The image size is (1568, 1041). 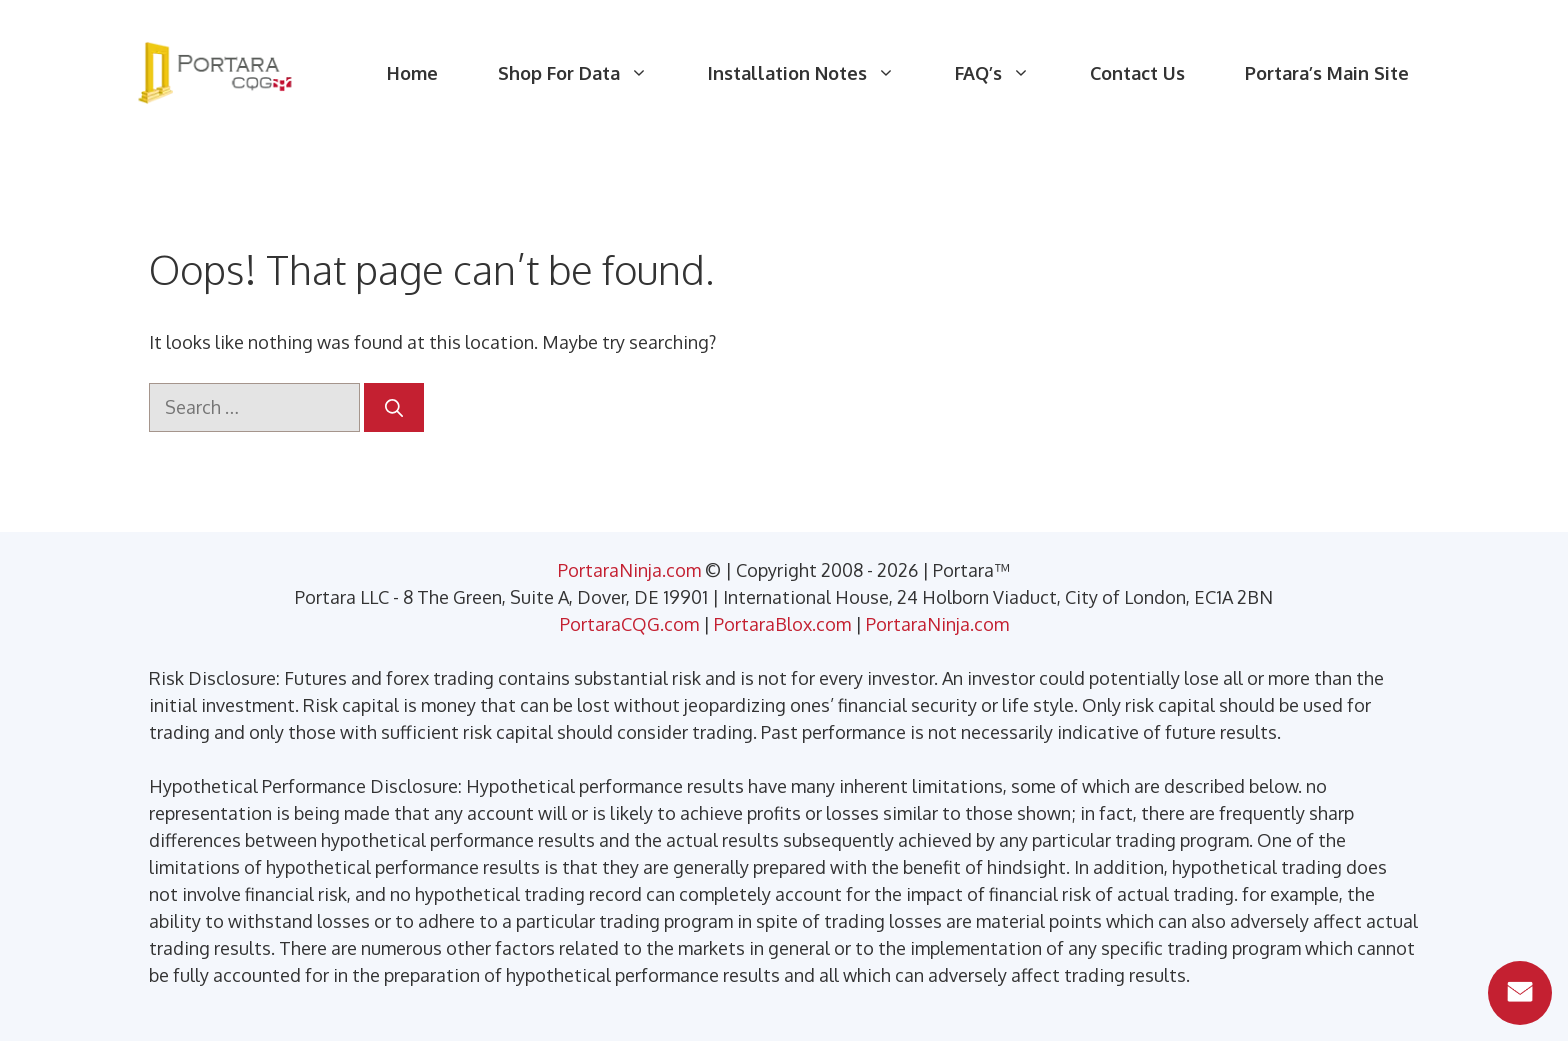 What do you see at coordinates (588, 73) in the screenshot?
I see `Shop For Data` at bounding box center [588, 73].